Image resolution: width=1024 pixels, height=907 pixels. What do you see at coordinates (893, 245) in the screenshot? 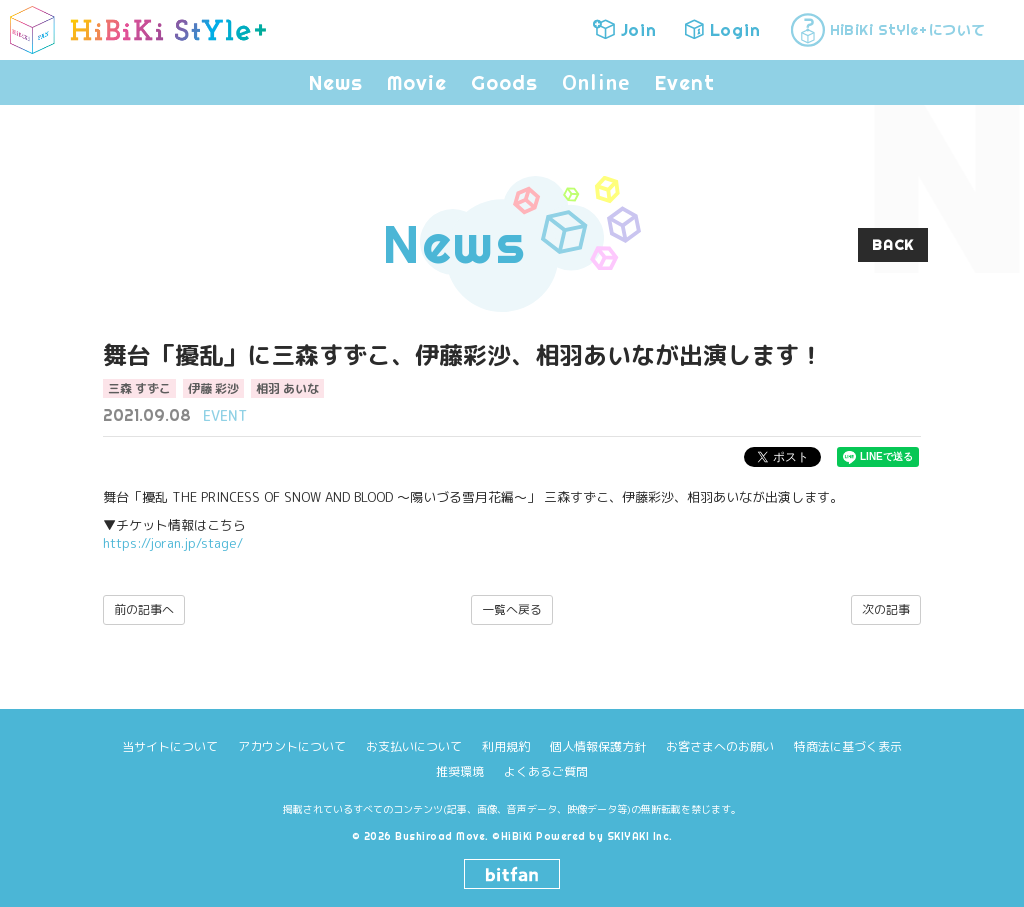
I see `BACK` at bounding box center [893, 245].